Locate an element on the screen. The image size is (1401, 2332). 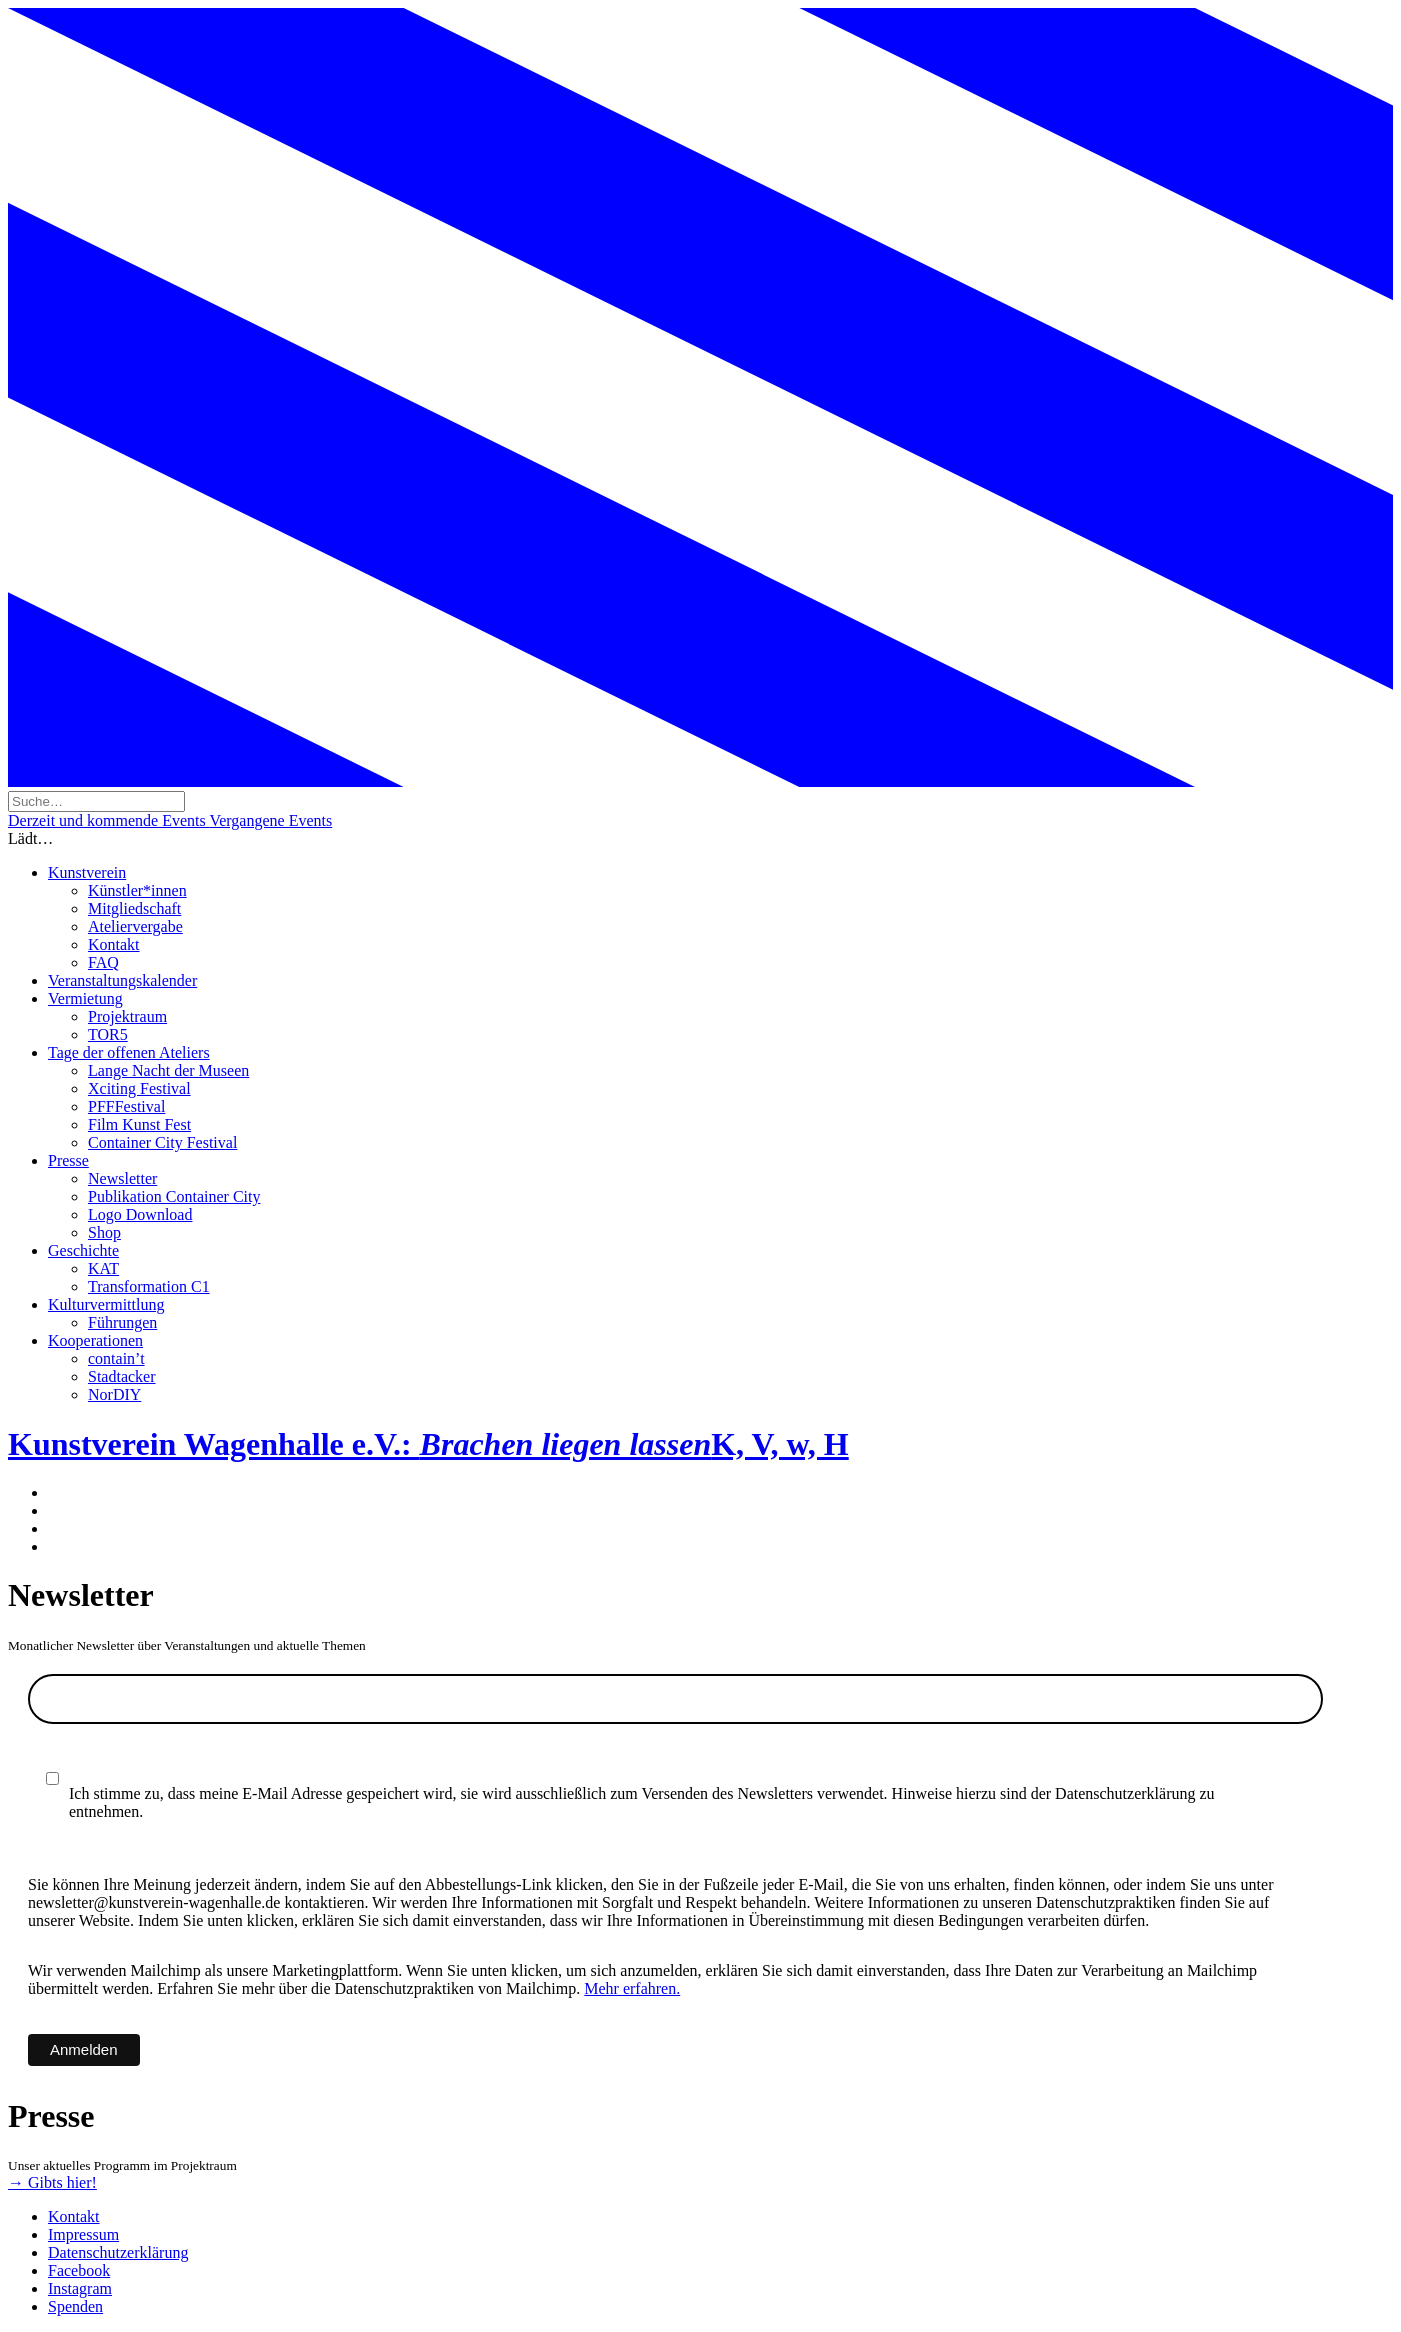
Stadtacker is located at coordinates (122, 1376).